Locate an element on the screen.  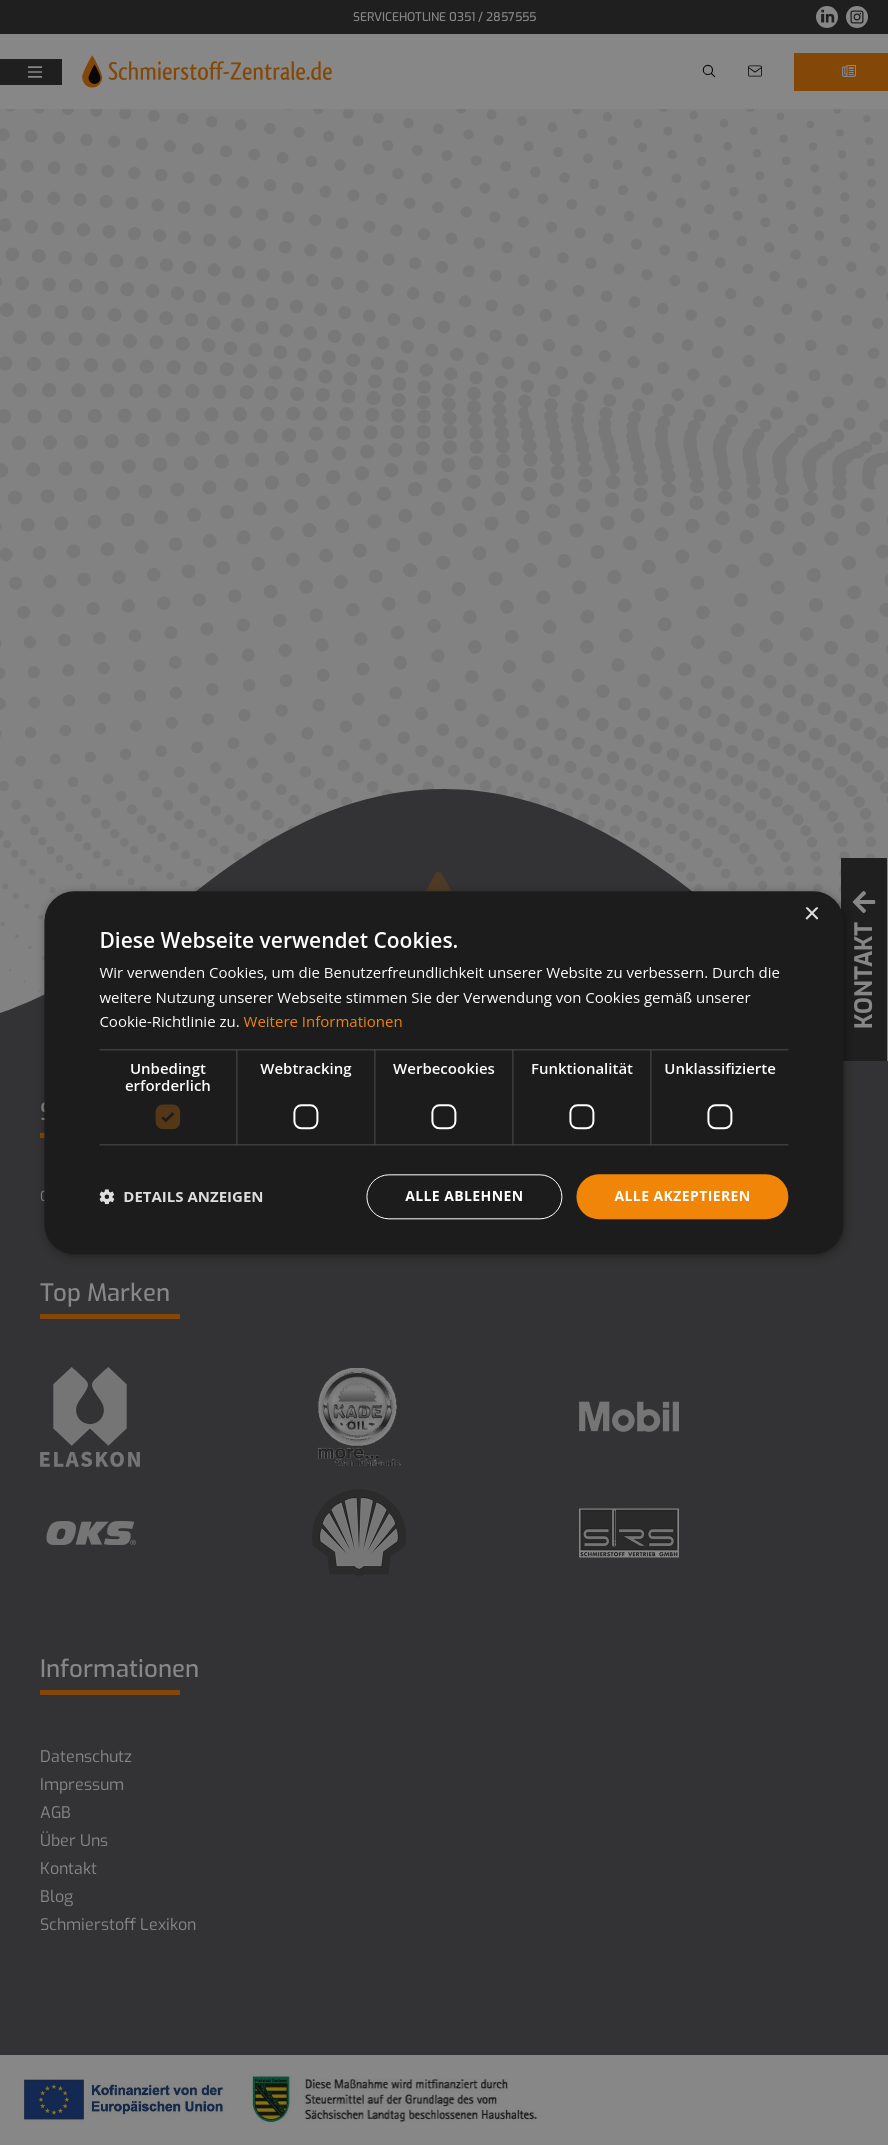
[dialog] is located at coordinates (444, 1072).